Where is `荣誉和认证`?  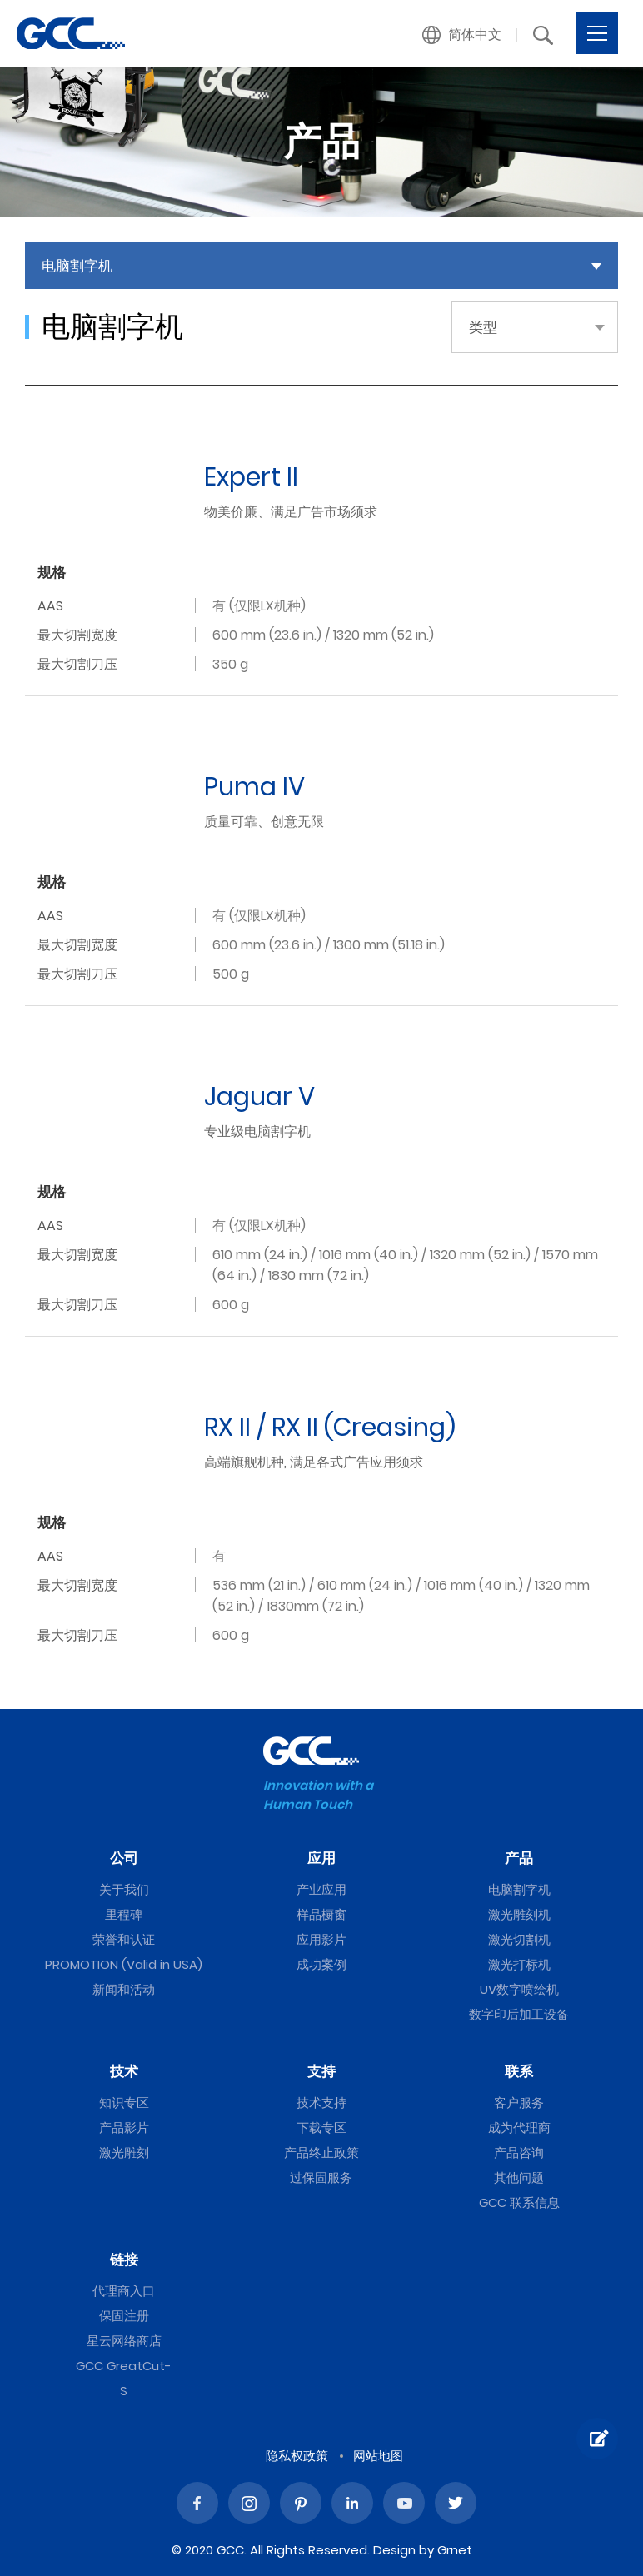
荣誉和认证 is located at coordinates (123, 1939).